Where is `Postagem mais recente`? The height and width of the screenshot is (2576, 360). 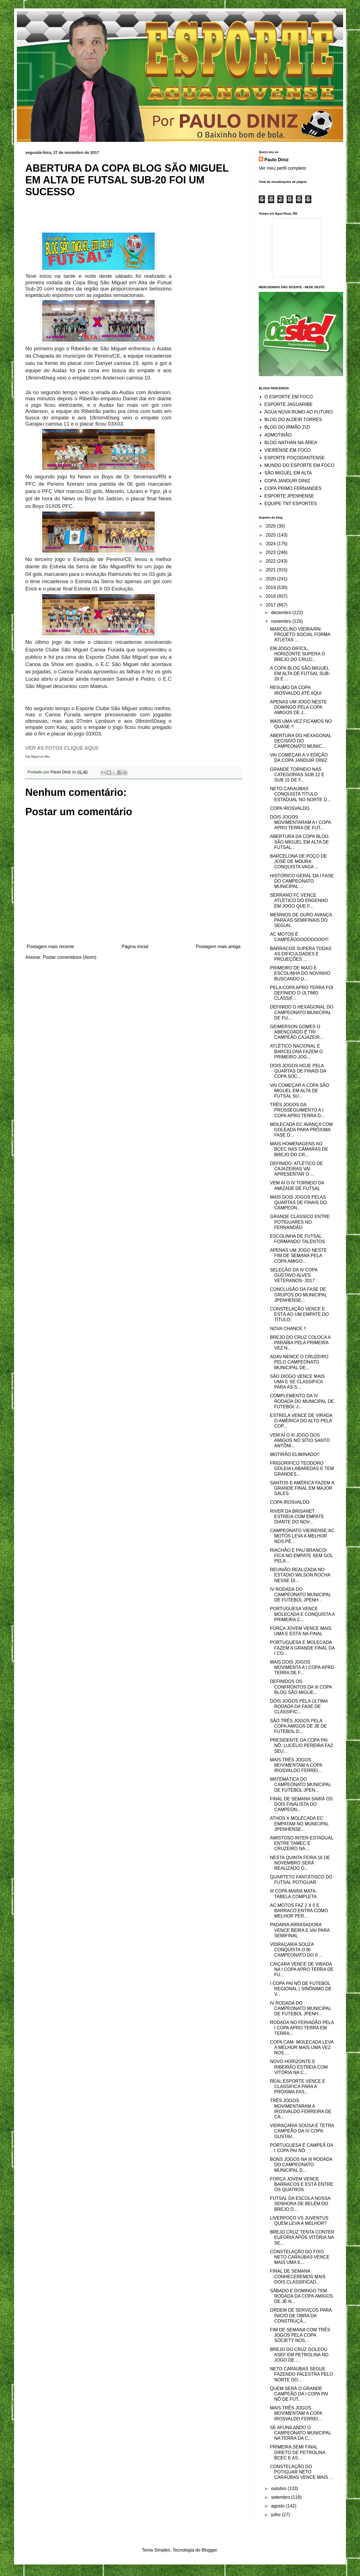
Postagem mais recente is located at coordinates (50, 946).